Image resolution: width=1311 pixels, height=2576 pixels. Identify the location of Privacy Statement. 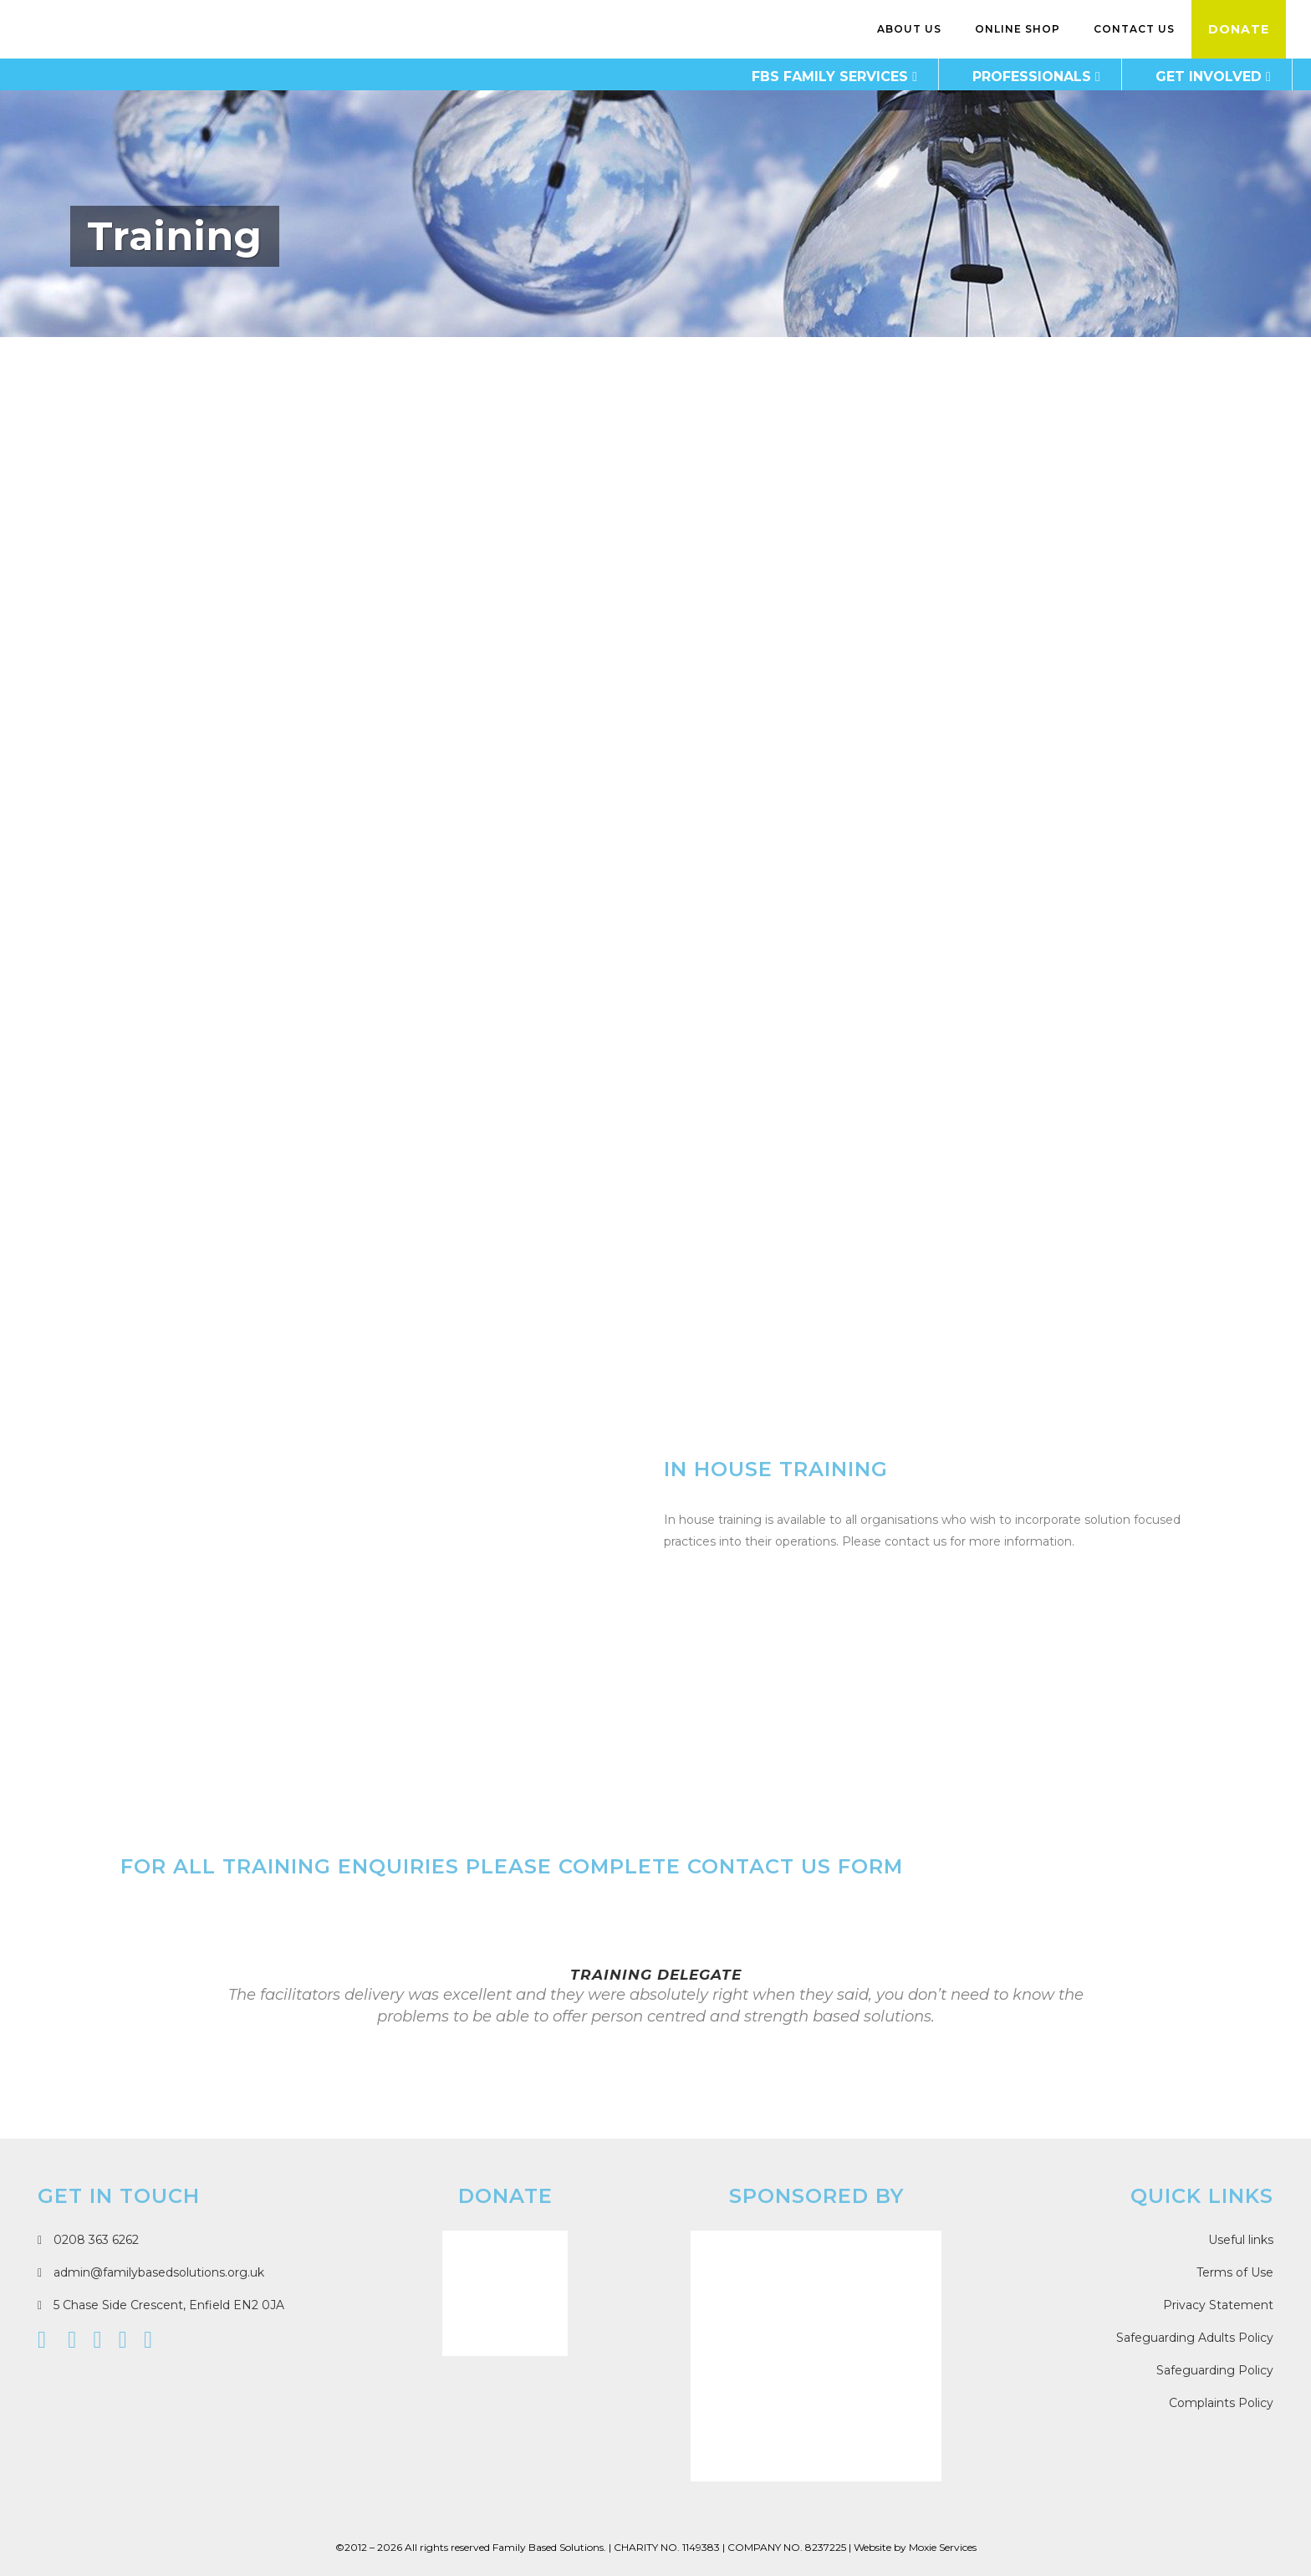
(1218, 2305).